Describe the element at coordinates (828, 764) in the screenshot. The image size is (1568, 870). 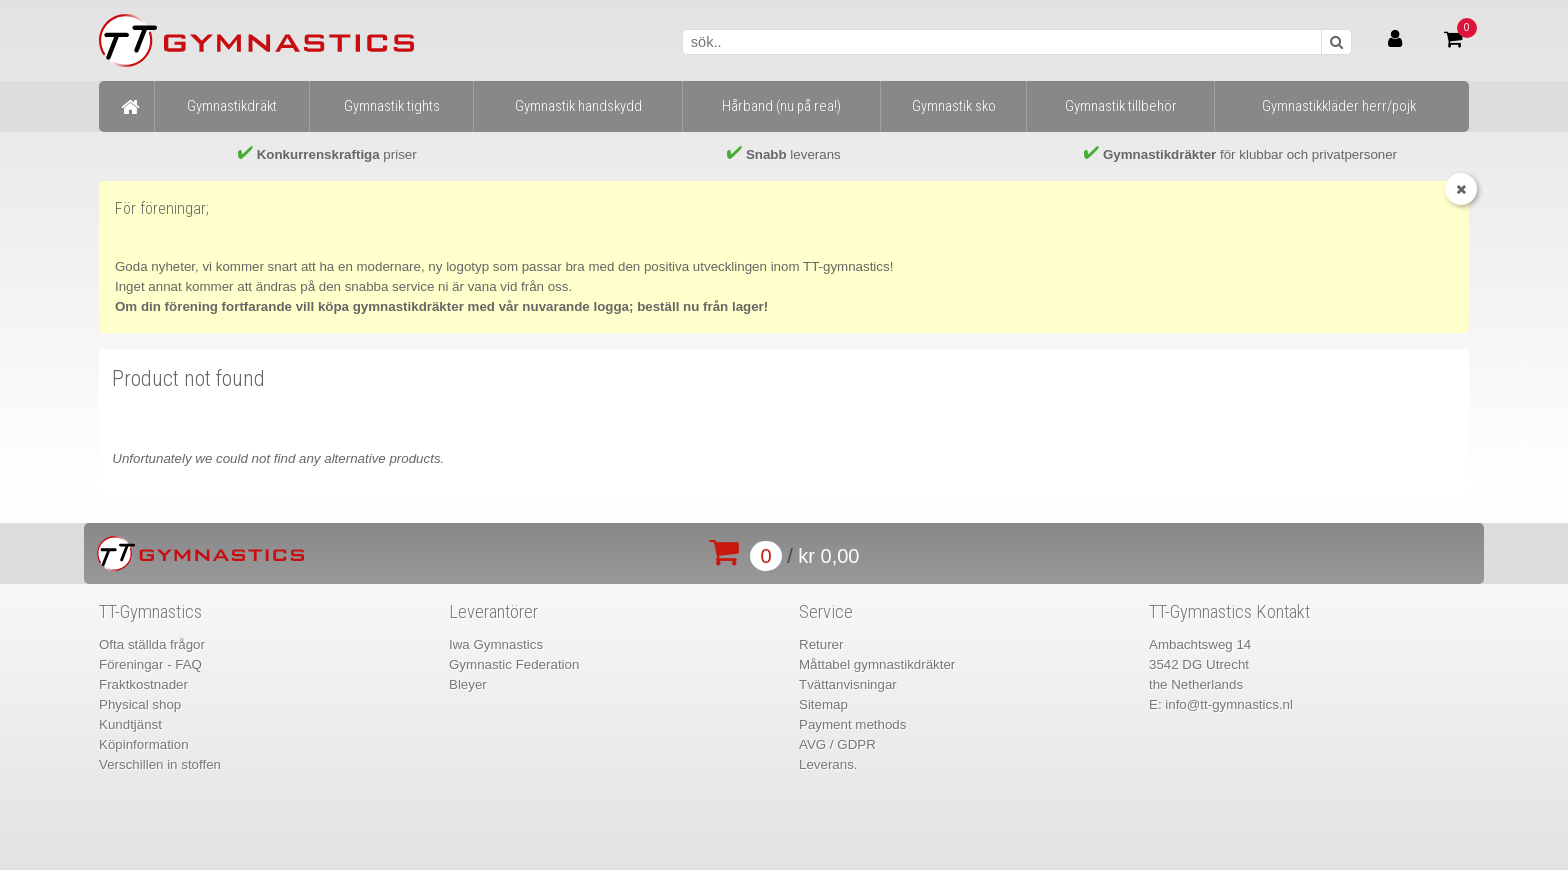
I see `Leverans.` at that location.